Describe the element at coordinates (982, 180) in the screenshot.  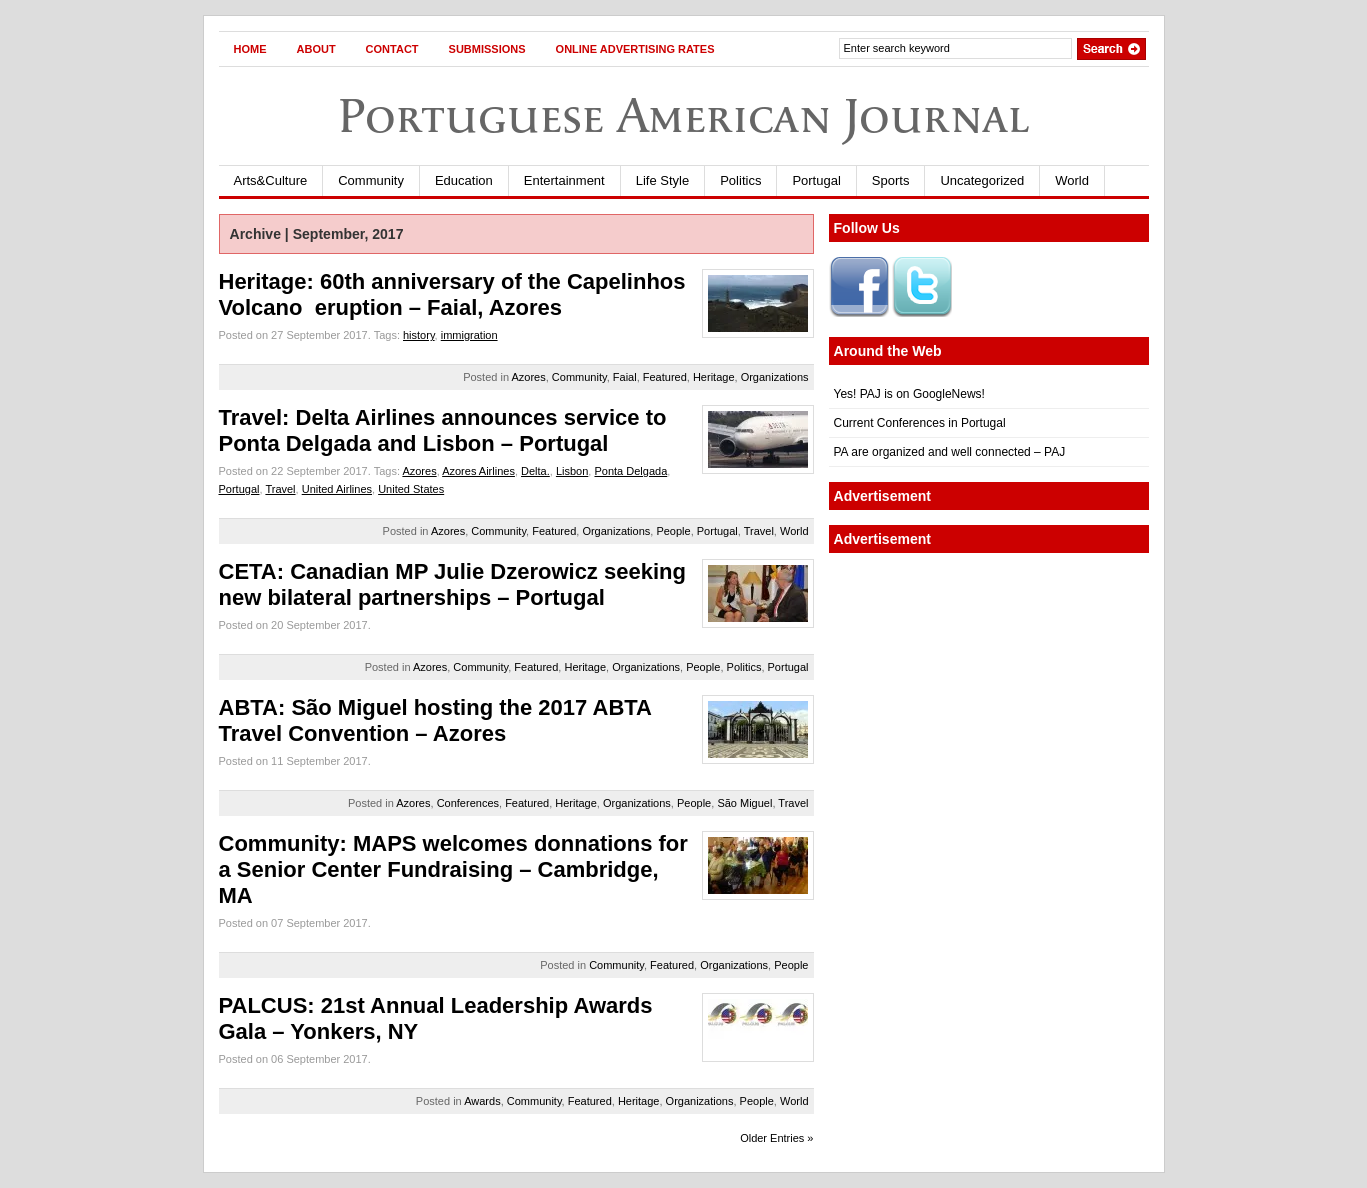
I see `Uncategorized` at that location.